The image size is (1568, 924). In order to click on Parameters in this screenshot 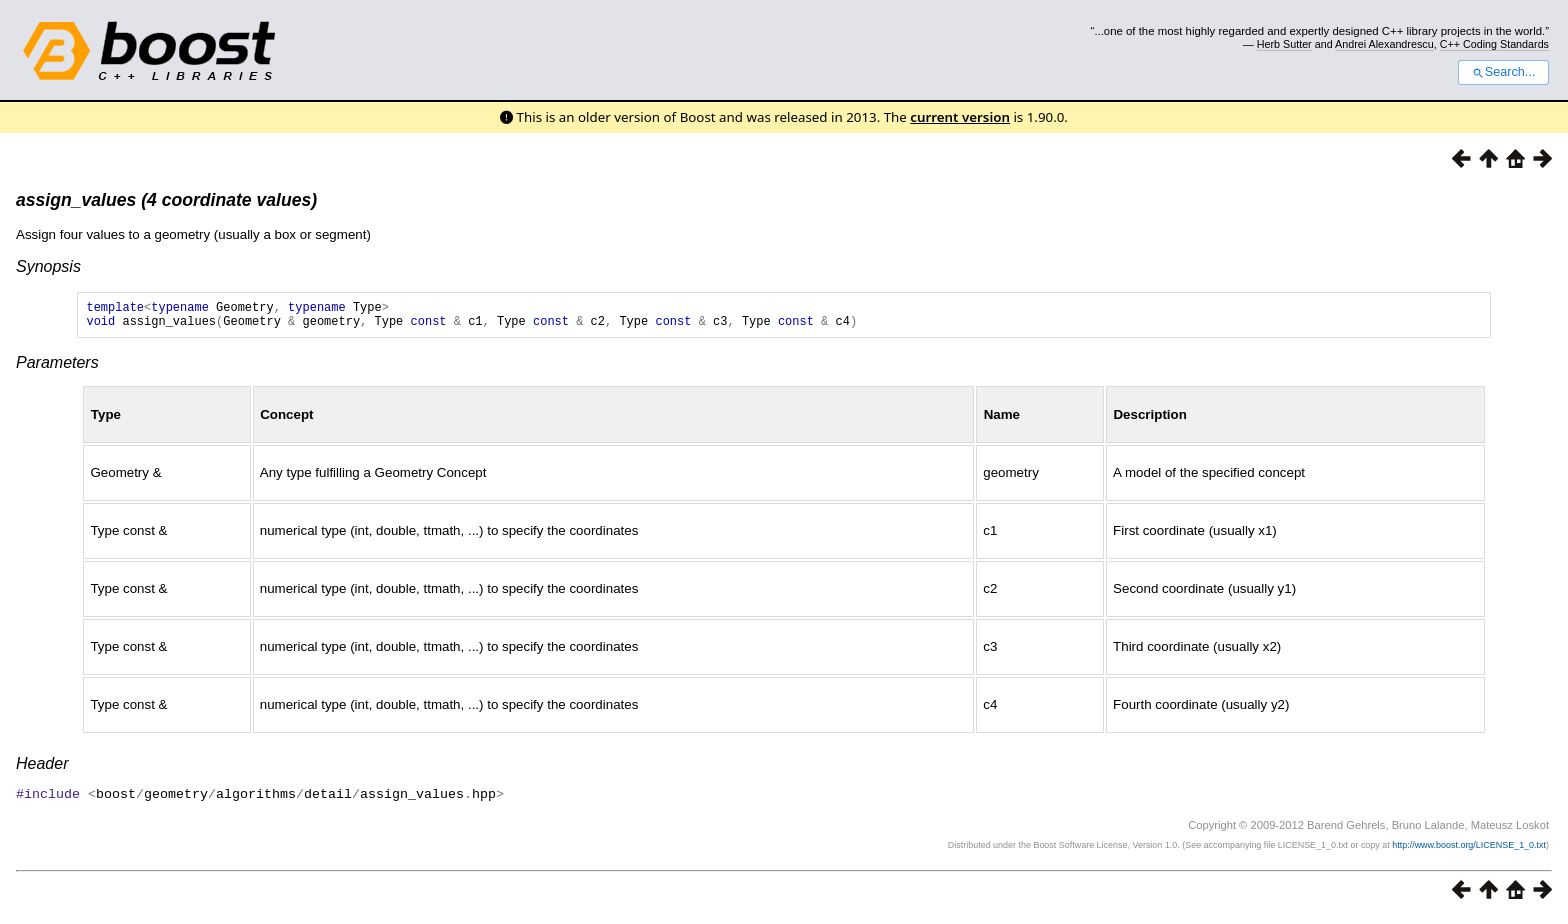, I will do `click(57, 368)`.